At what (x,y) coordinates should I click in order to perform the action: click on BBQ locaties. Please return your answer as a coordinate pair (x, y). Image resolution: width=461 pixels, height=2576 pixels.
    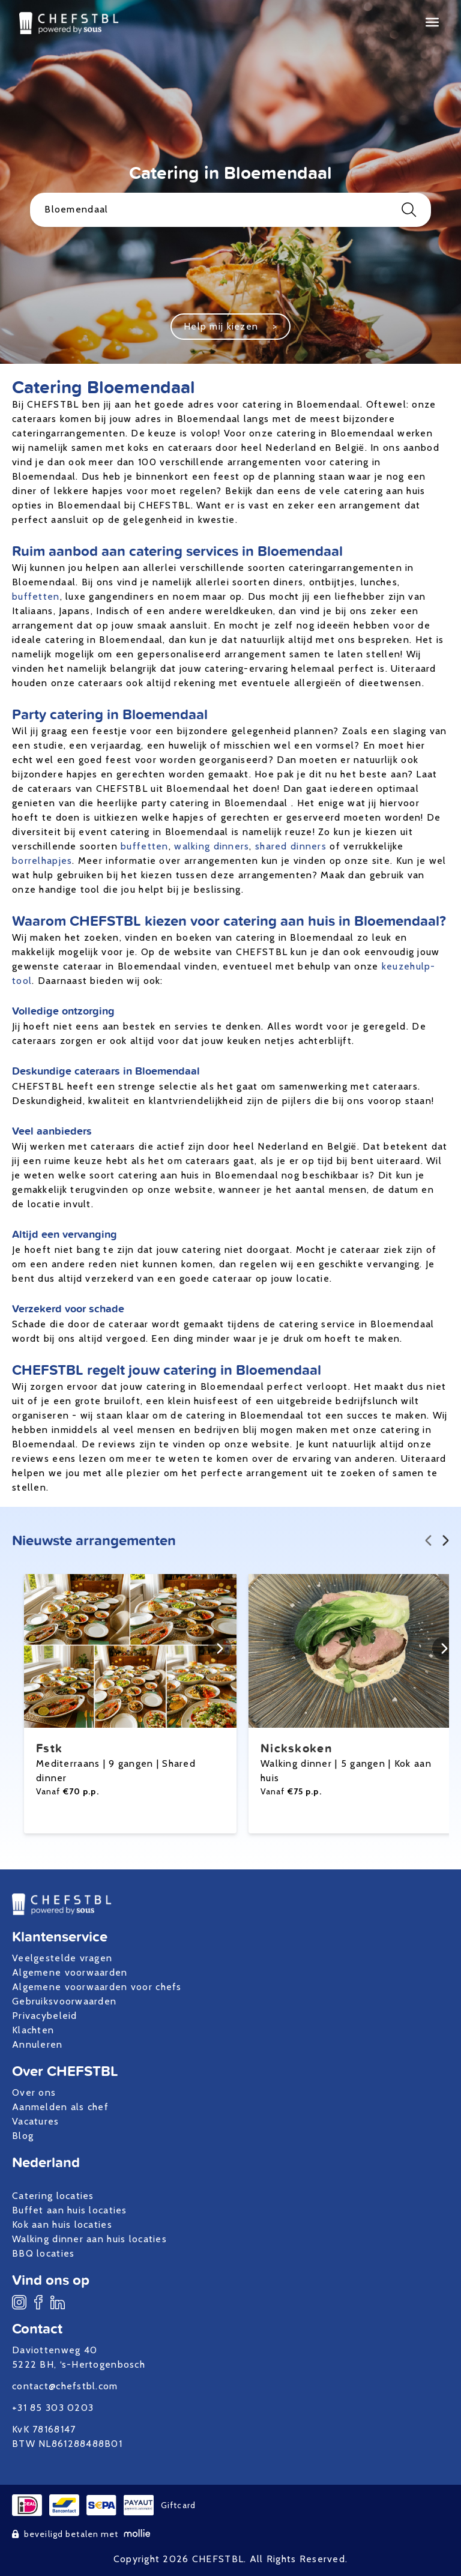
    Looking at the image, I should click on (43, 2253).